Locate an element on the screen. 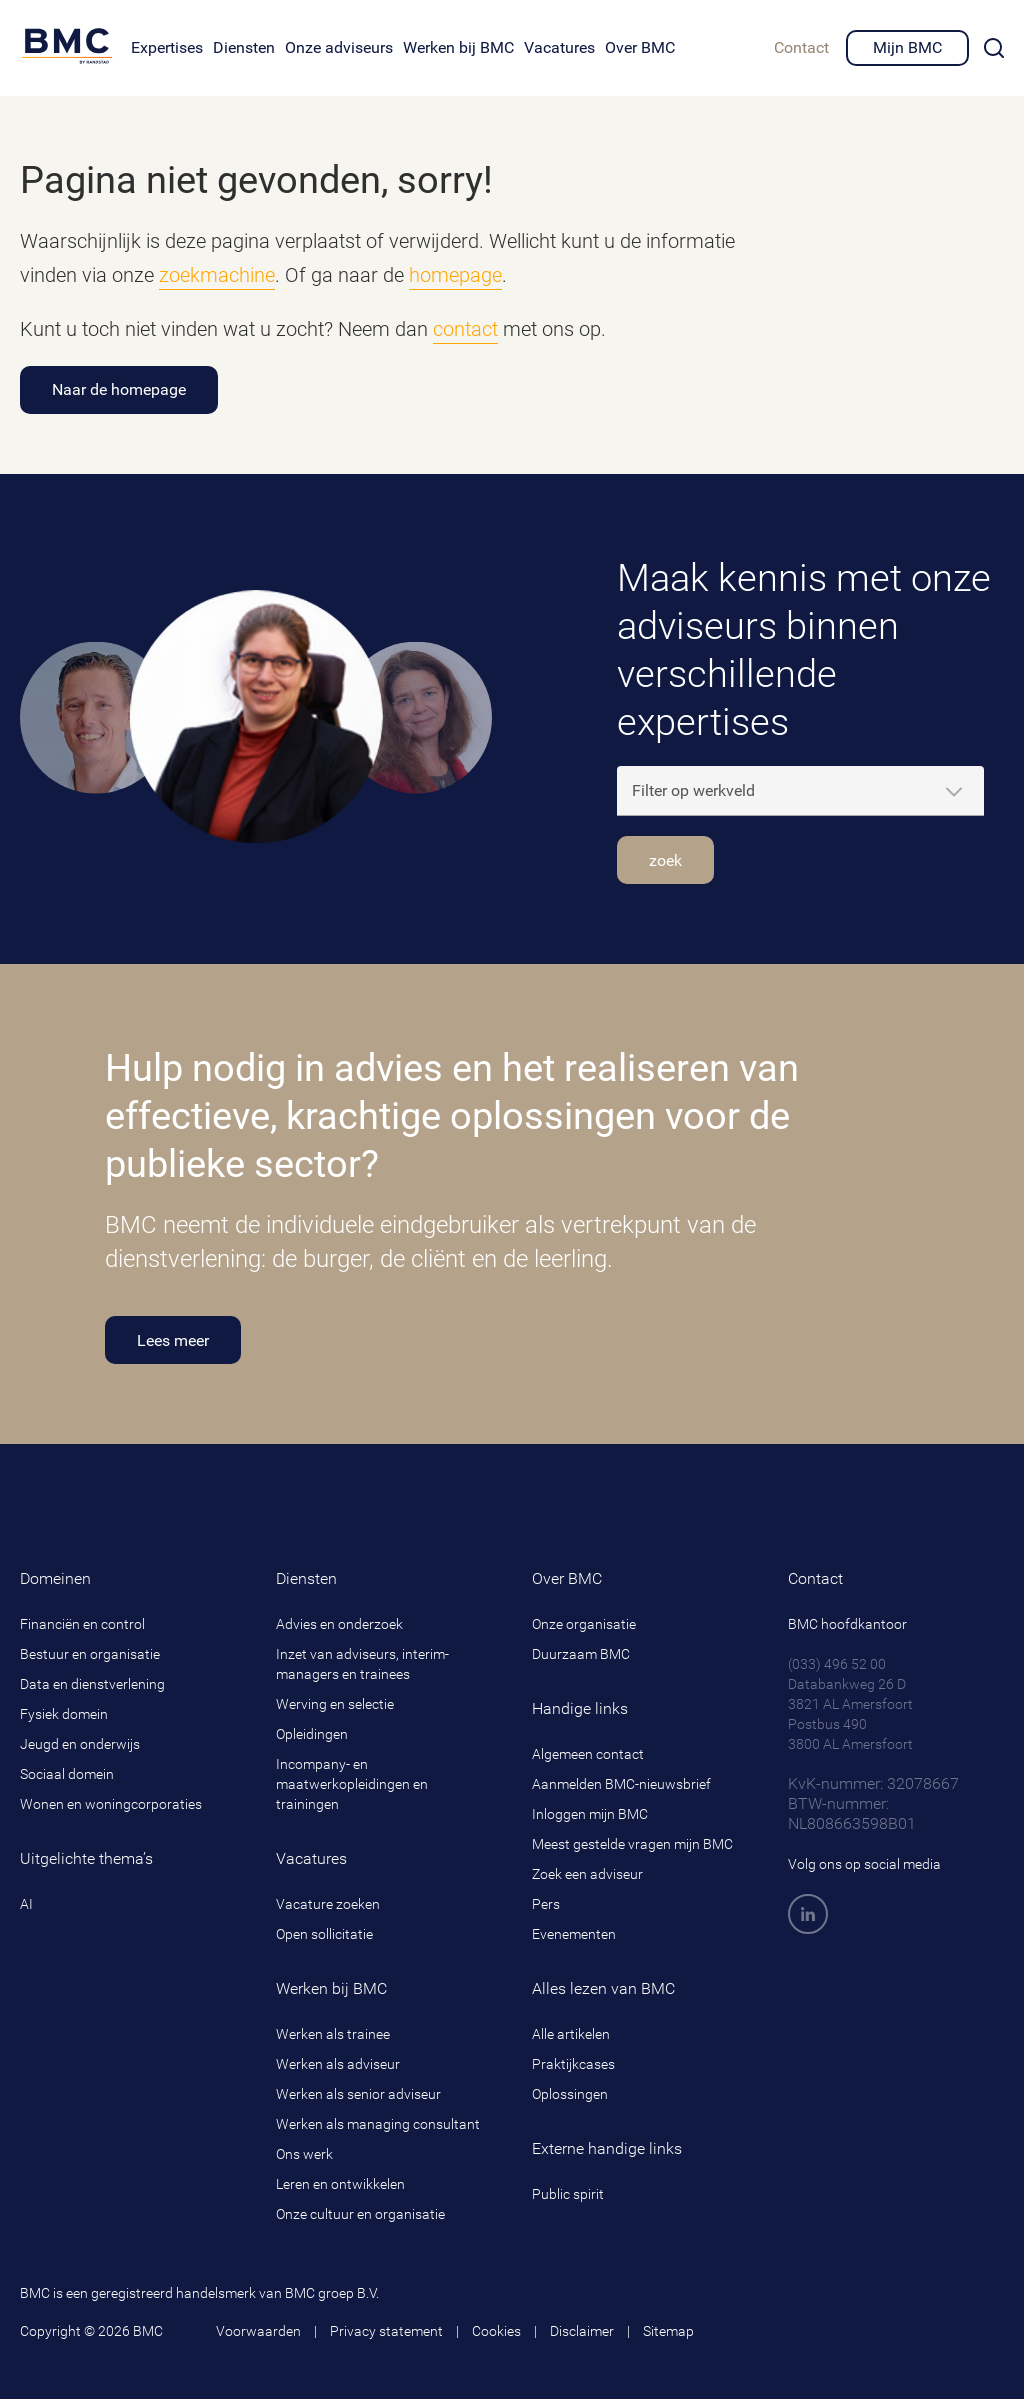 The width and height of the screenshot is (1024, 2399). Werving en selectie is located at coordinates (335, 1704).